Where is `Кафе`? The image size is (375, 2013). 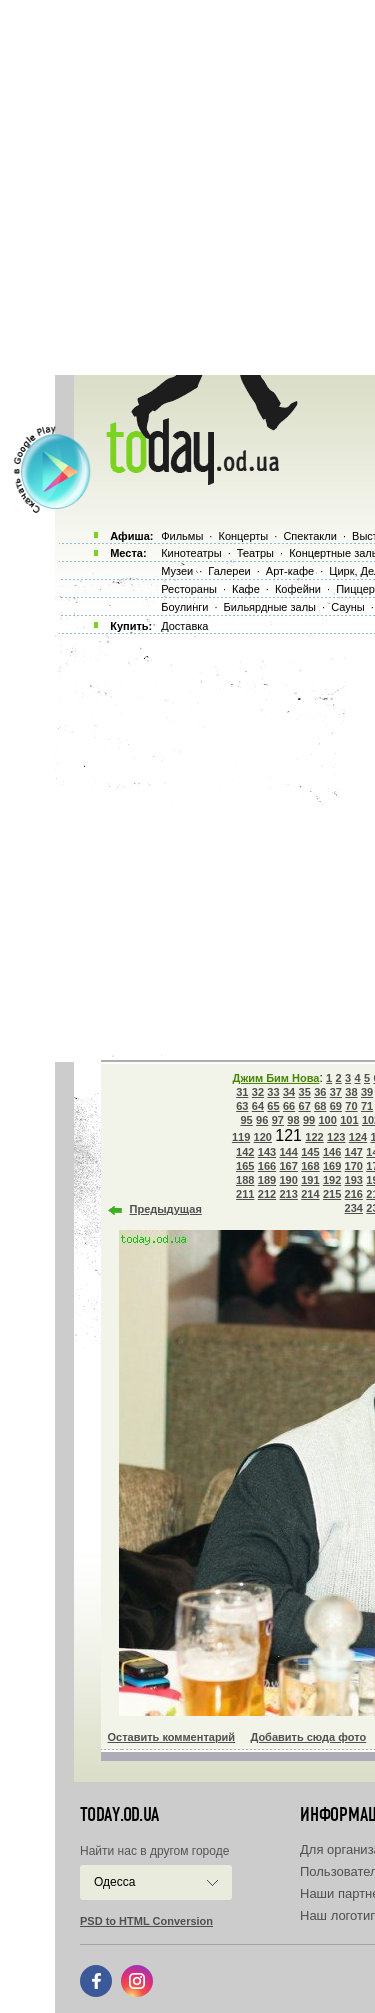 Кафе is located at coordinates (246, 589).